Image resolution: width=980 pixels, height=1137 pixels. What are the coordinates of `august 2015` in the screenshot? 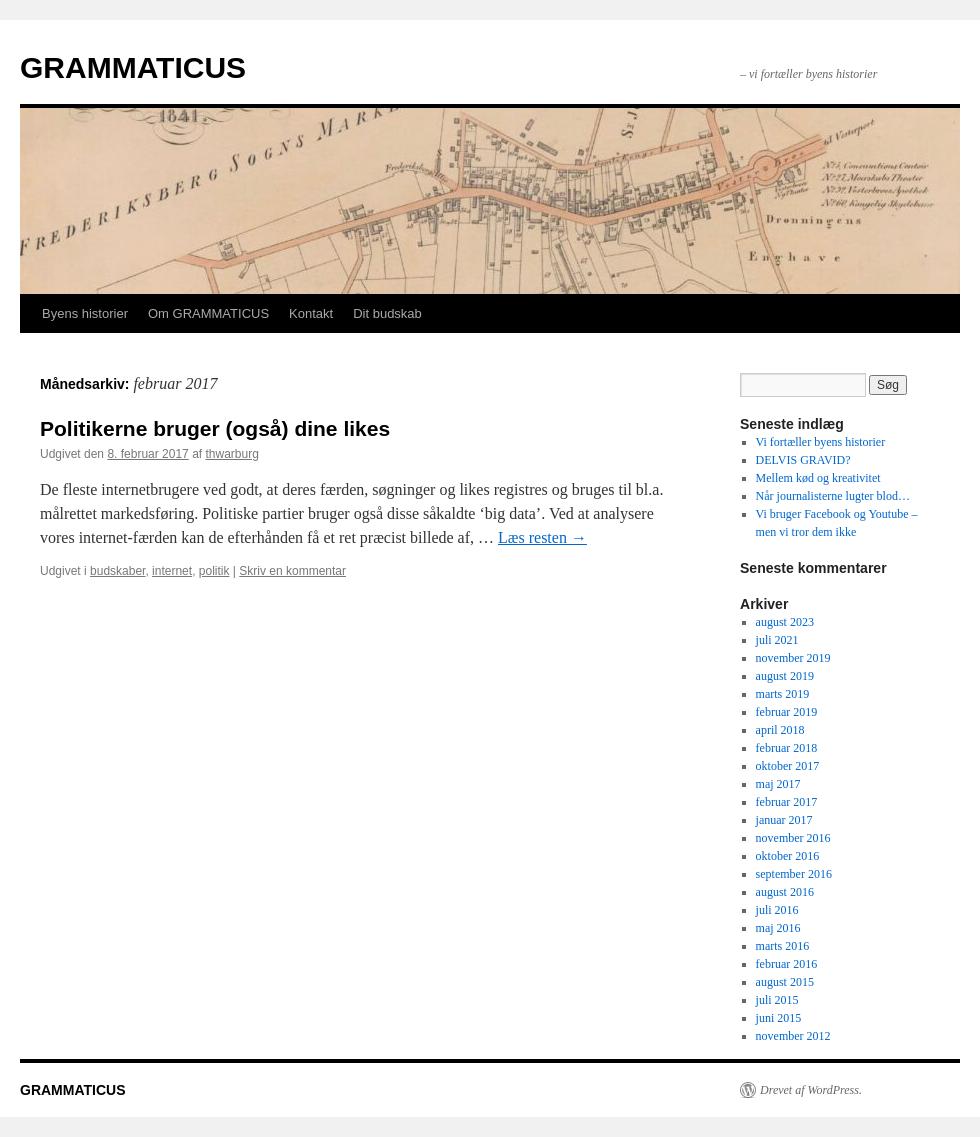 It's located at (785, 982).